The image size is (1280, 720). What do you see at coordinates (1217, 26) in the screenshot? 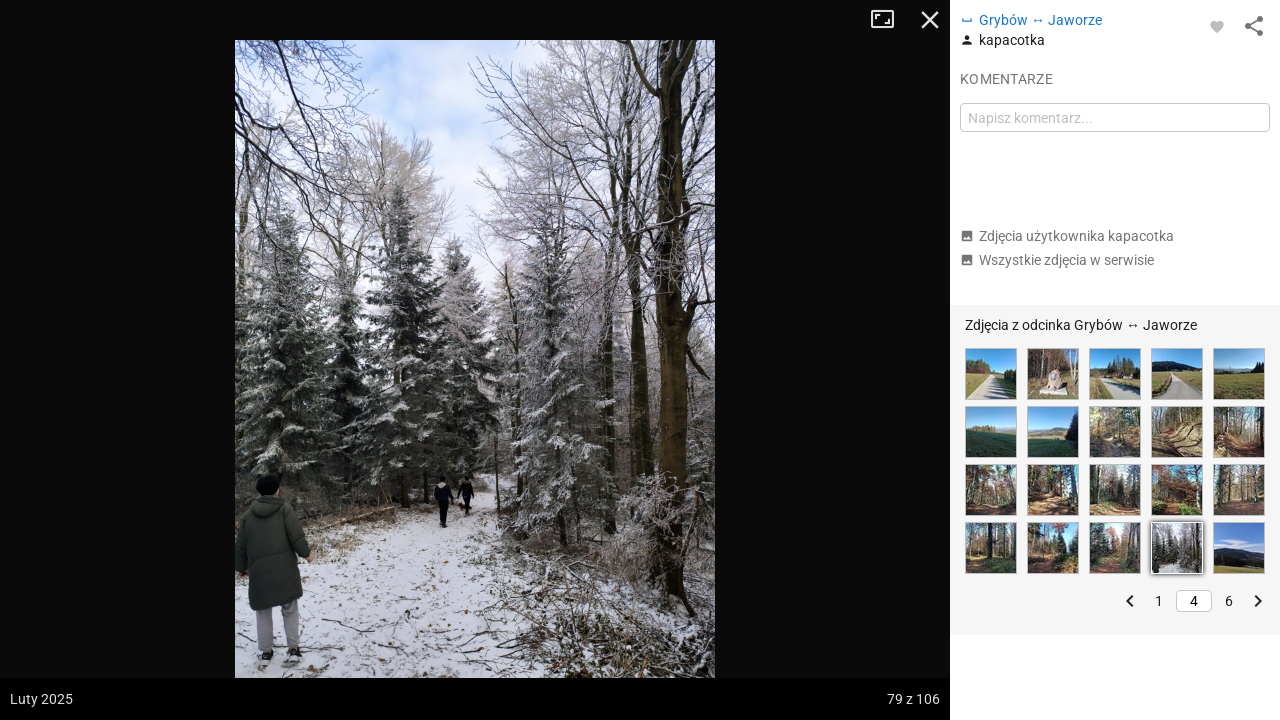
I see `[Zaloguj się, aby w pełni korzystać z aplikacji.]` at bounding box center [1217, 26].